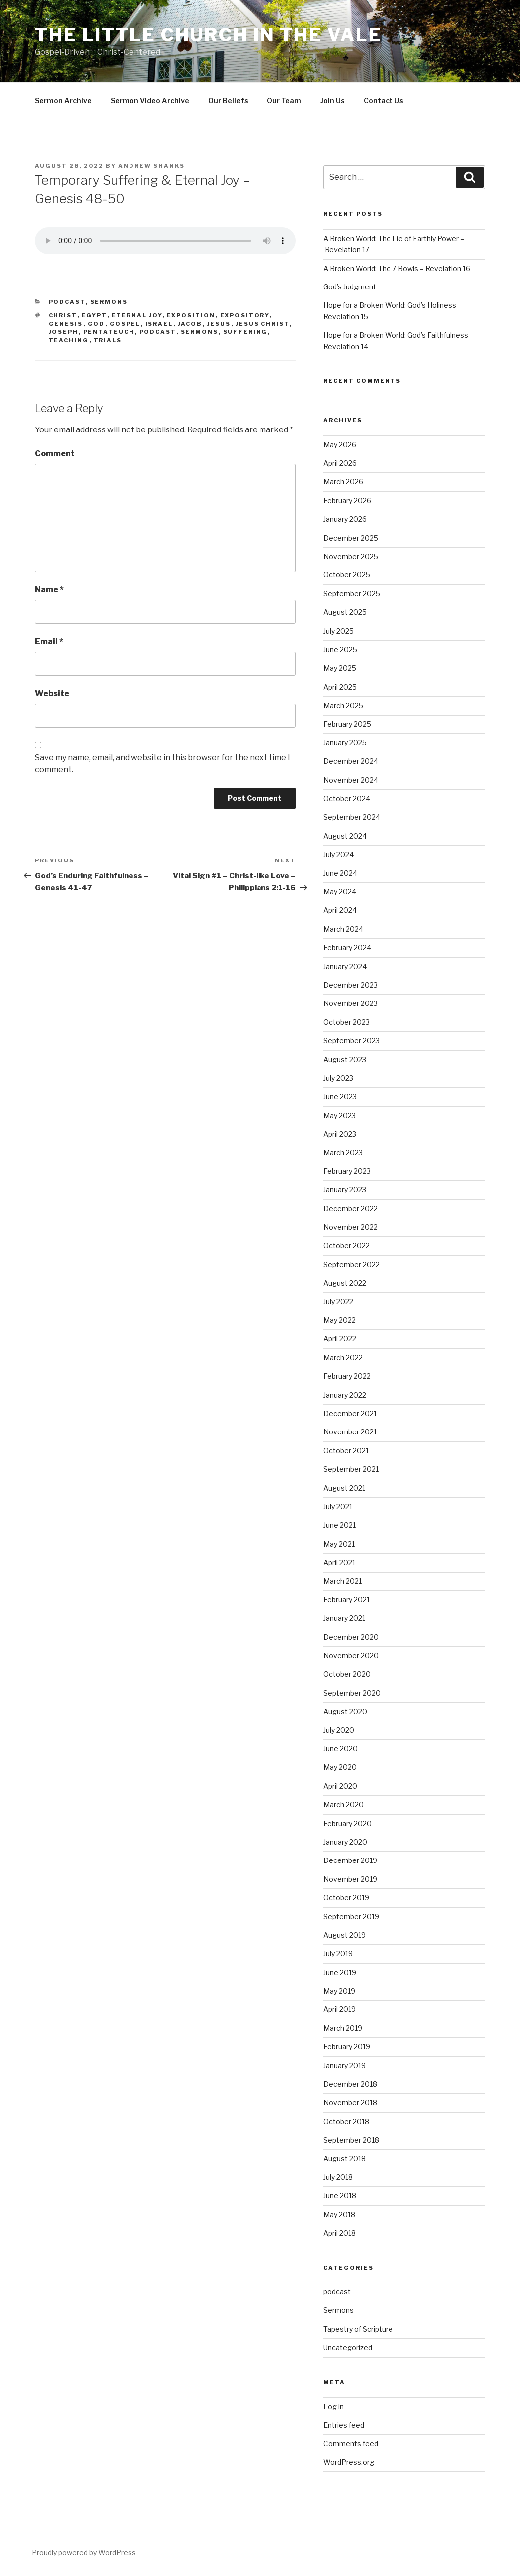 This screenshot has height=2576, width=520. Describe the element at coordinates (340, 687) in the screenshot. I see `April 2025` at that location.